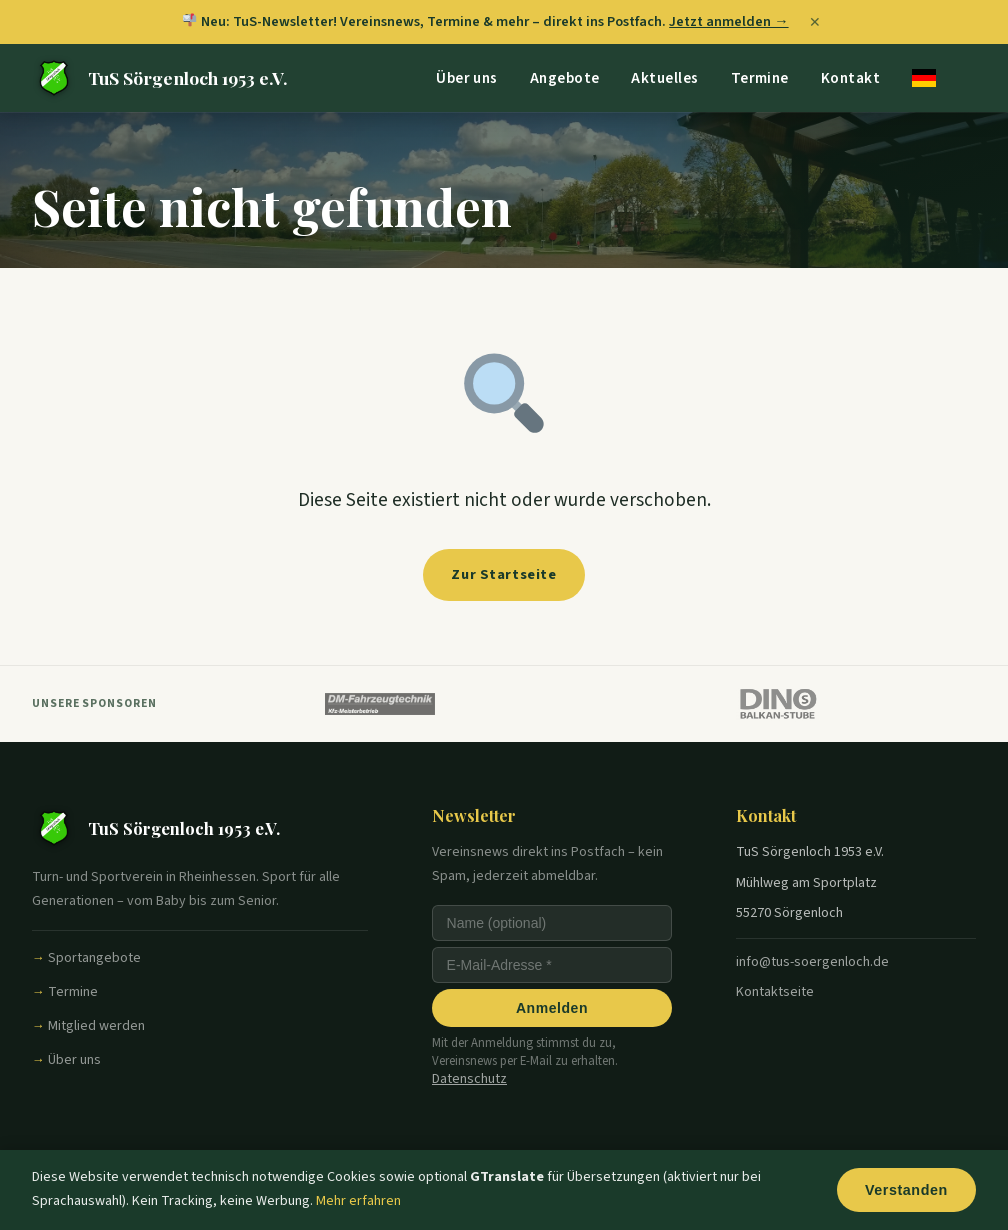 The width and height of the screenshot is (1008, 1230). I want to click on Mitglied werden, so click(96, 1026).